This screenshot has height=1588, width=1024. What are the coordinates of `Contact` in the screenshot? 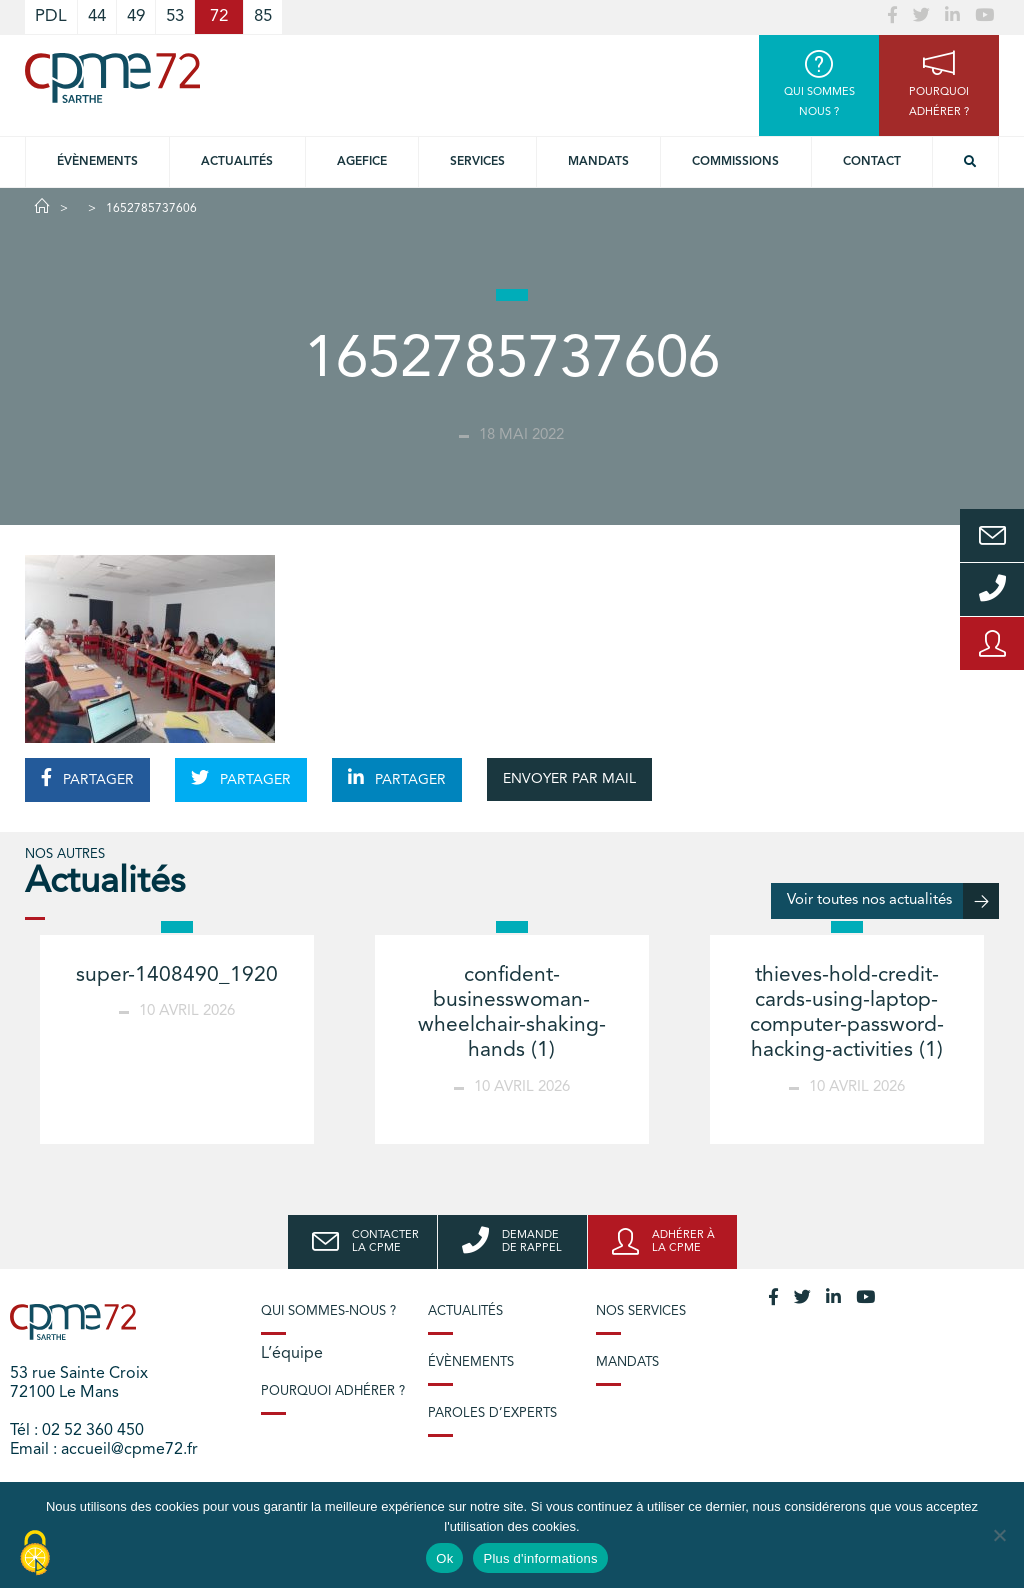 It's located at (872, 162).